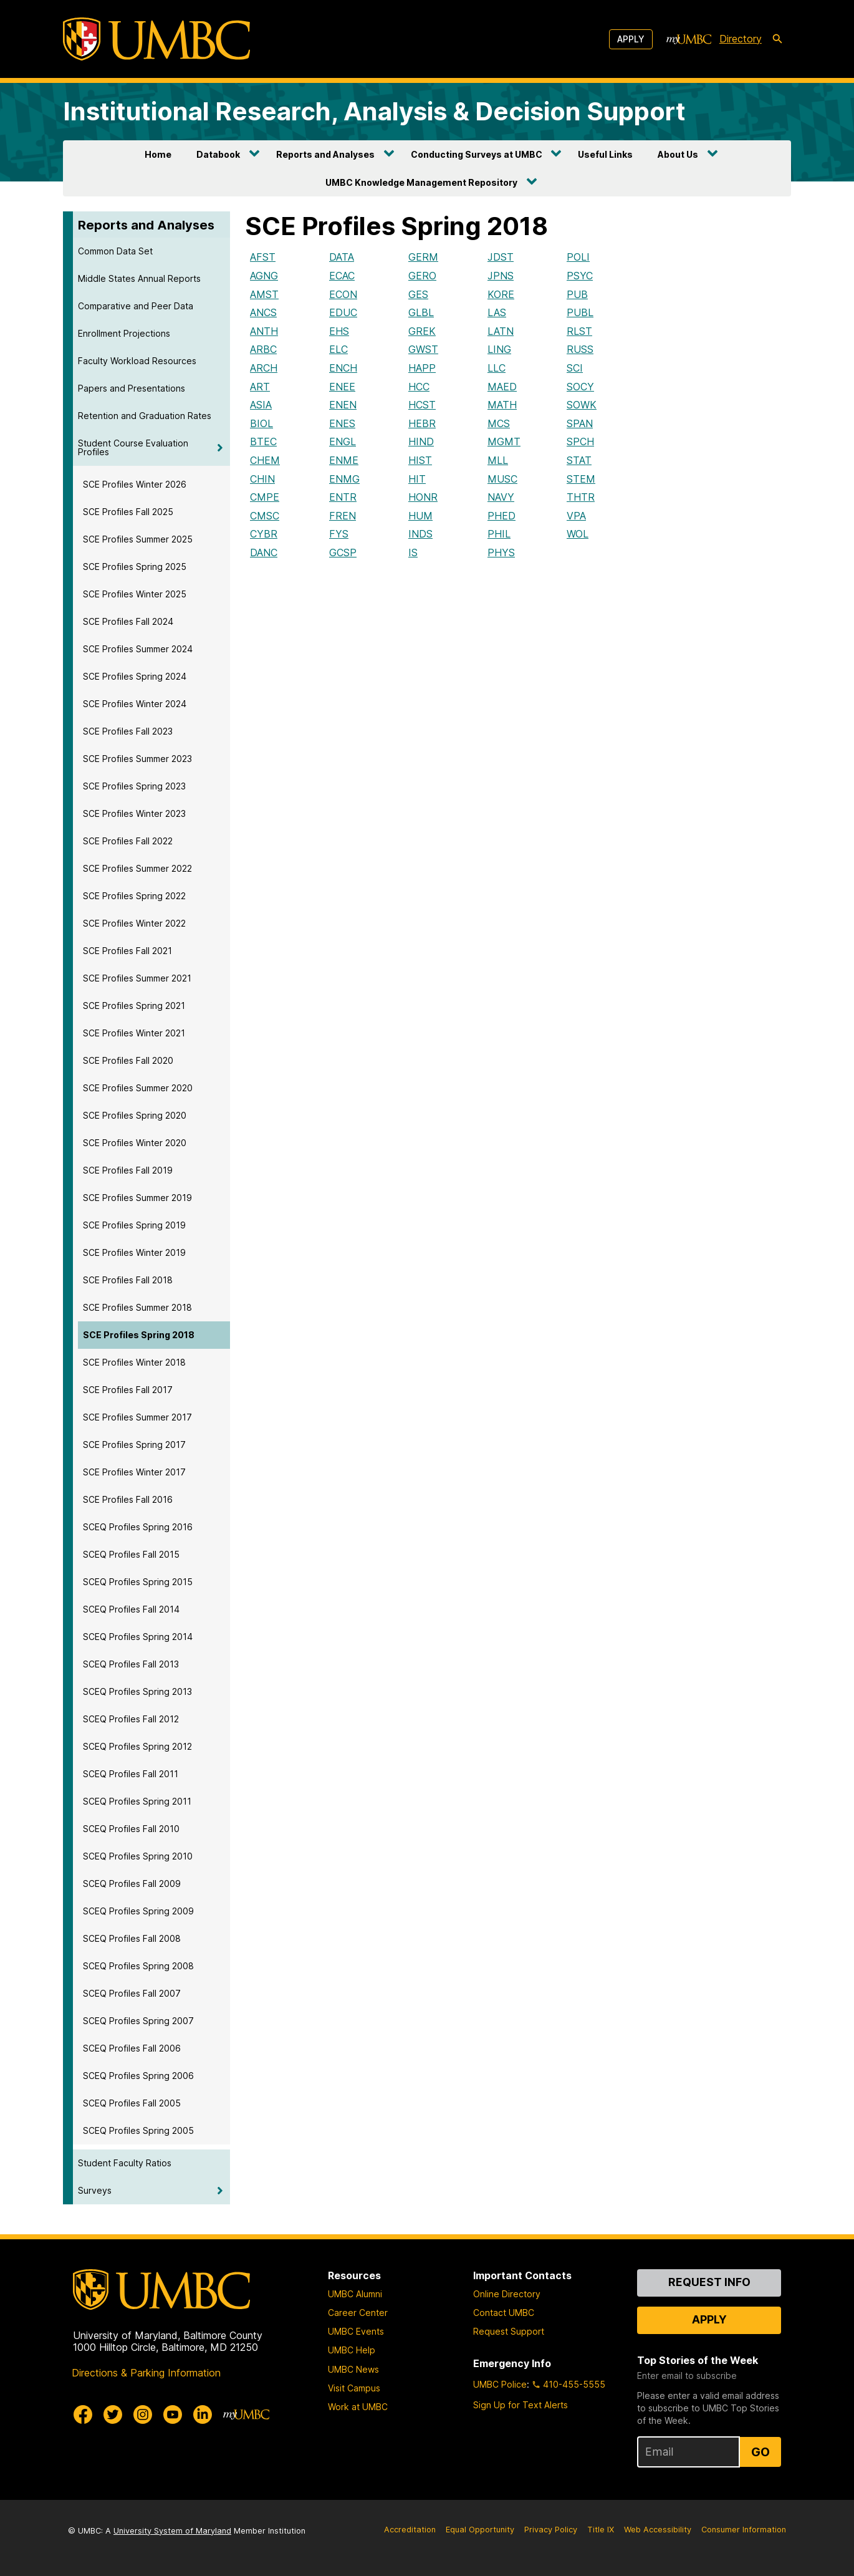  I want to click on SCEQ Profiles Spring 2015, so click(138, 1581).